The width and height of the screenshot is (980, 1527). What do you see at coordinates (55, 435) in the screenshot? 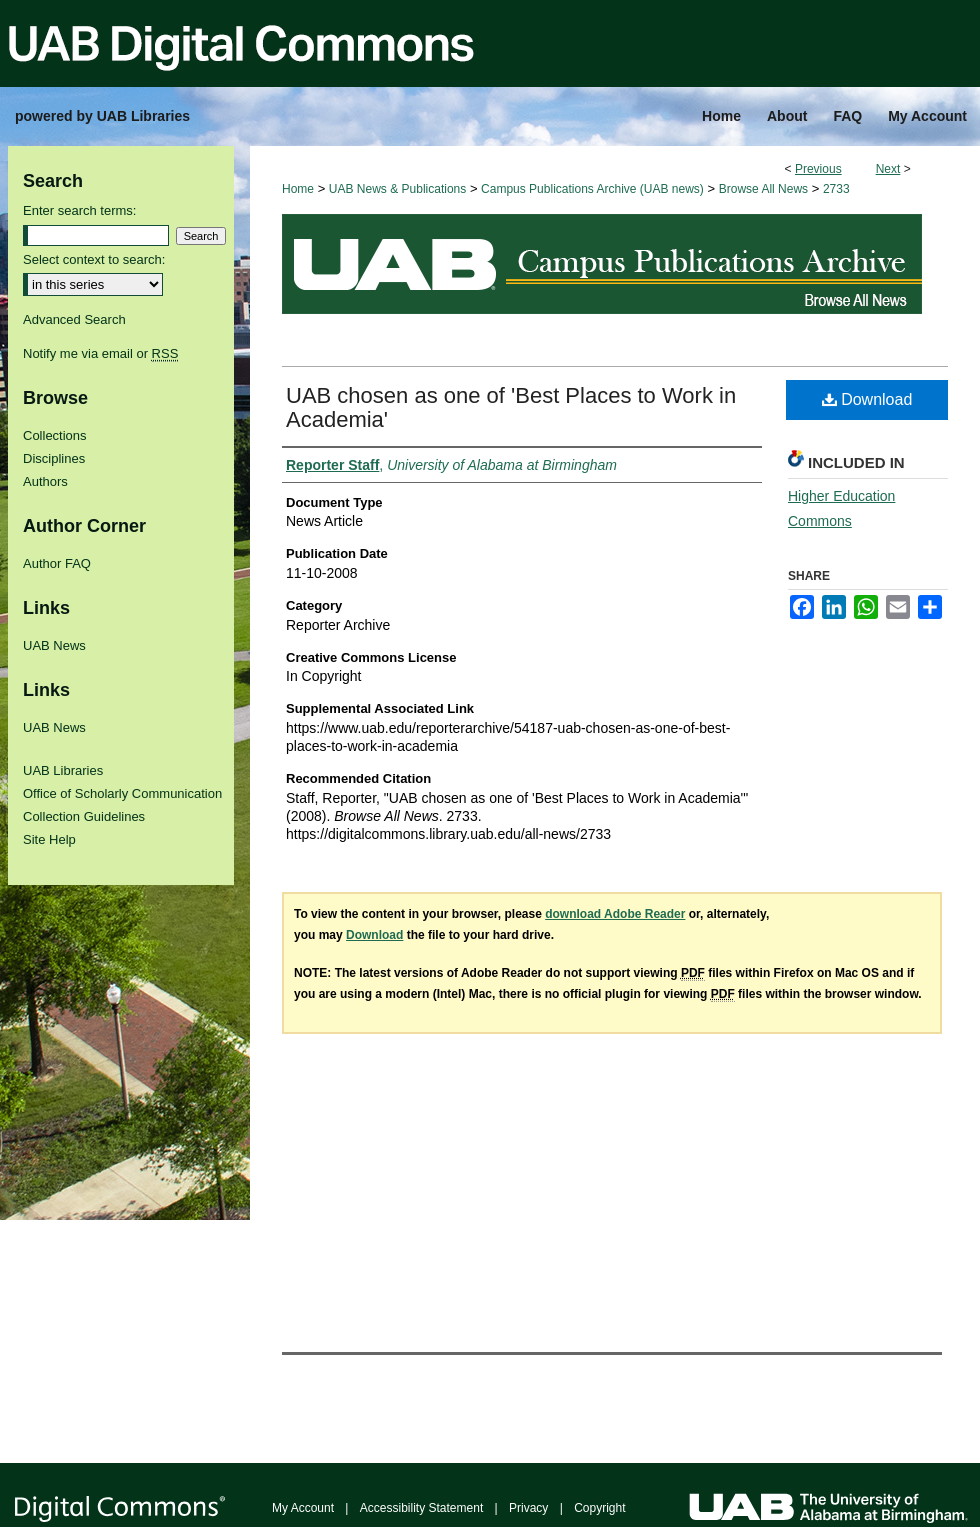
I see `Collections` at bounding box center [55, 435].